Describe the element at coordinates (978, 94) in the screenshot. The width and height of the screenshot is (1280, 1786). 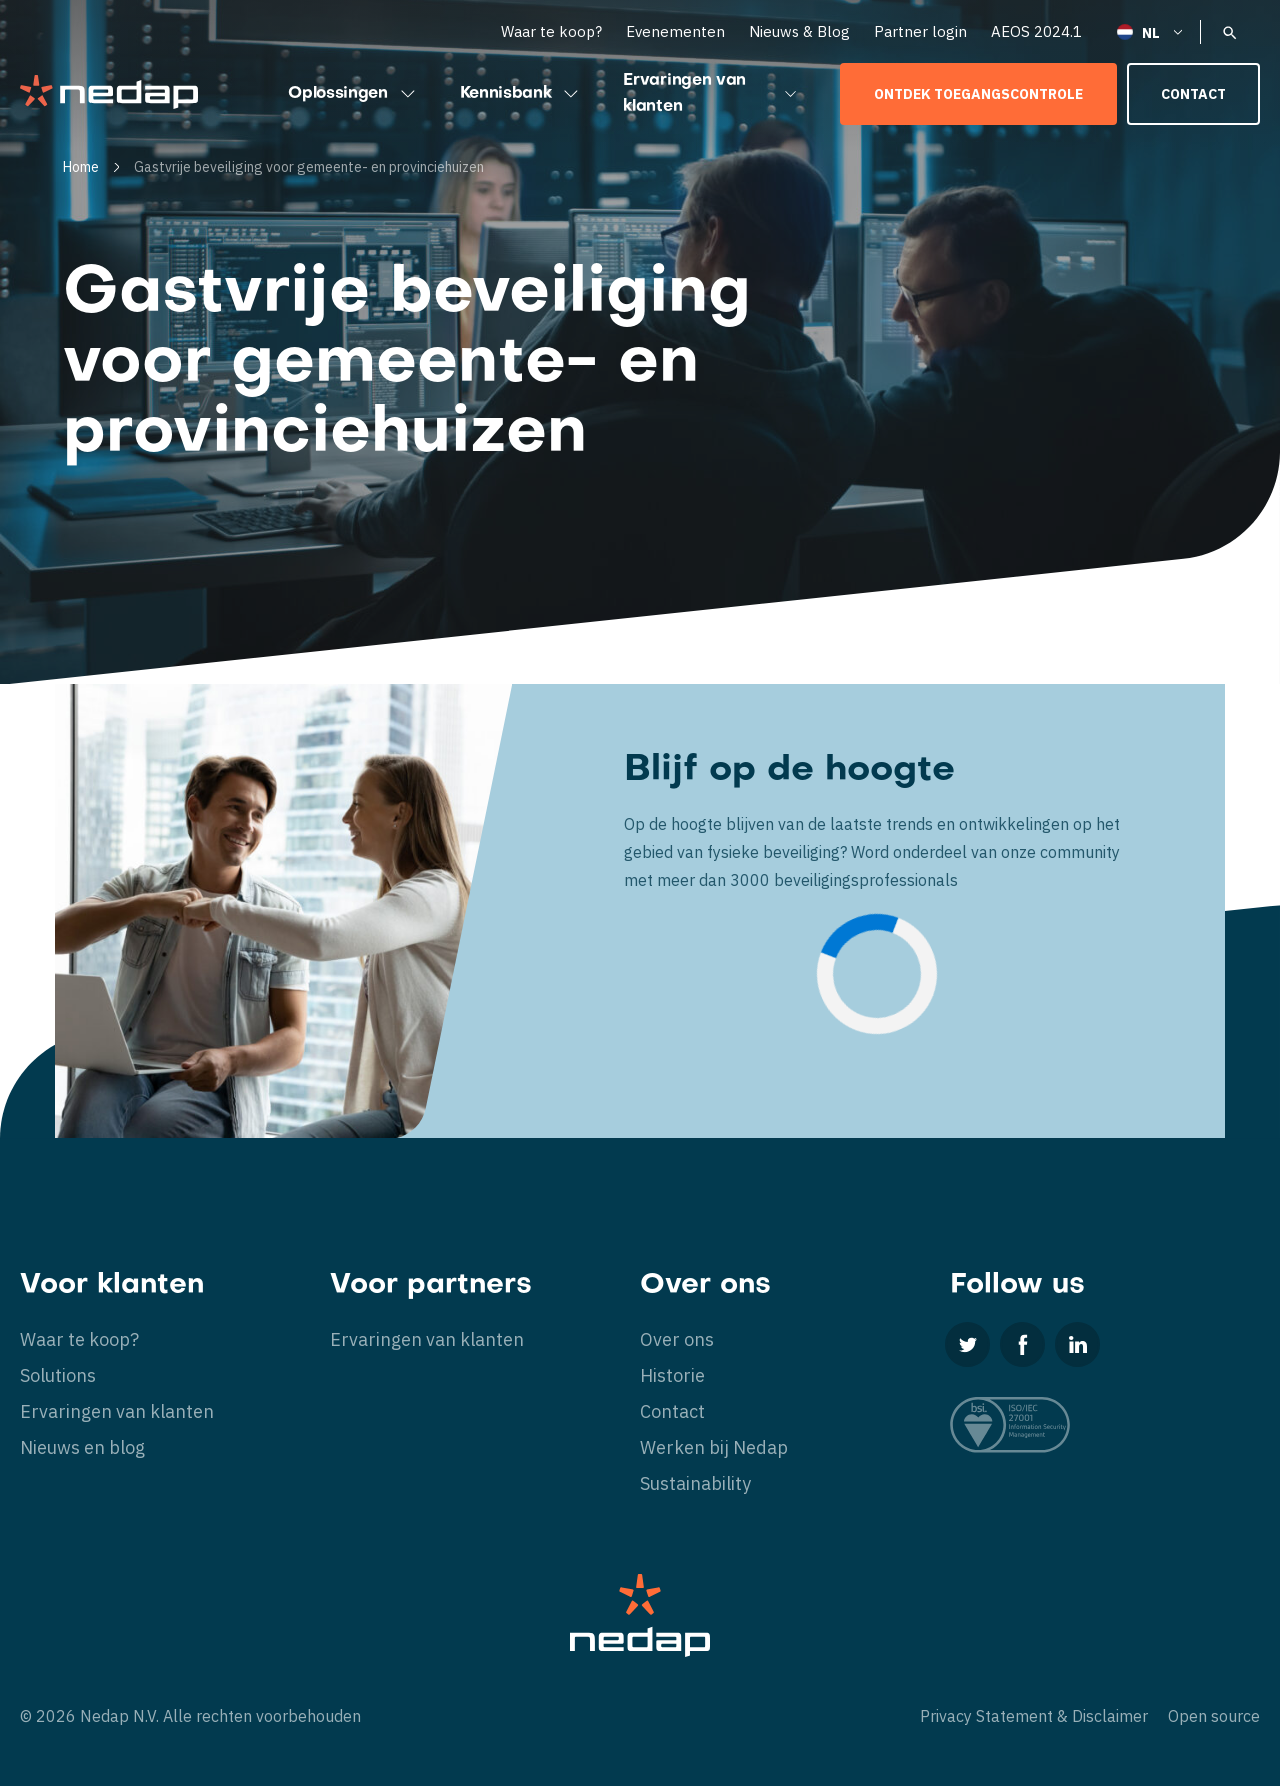
I see `Ontdek toegangscontrole` at that location.